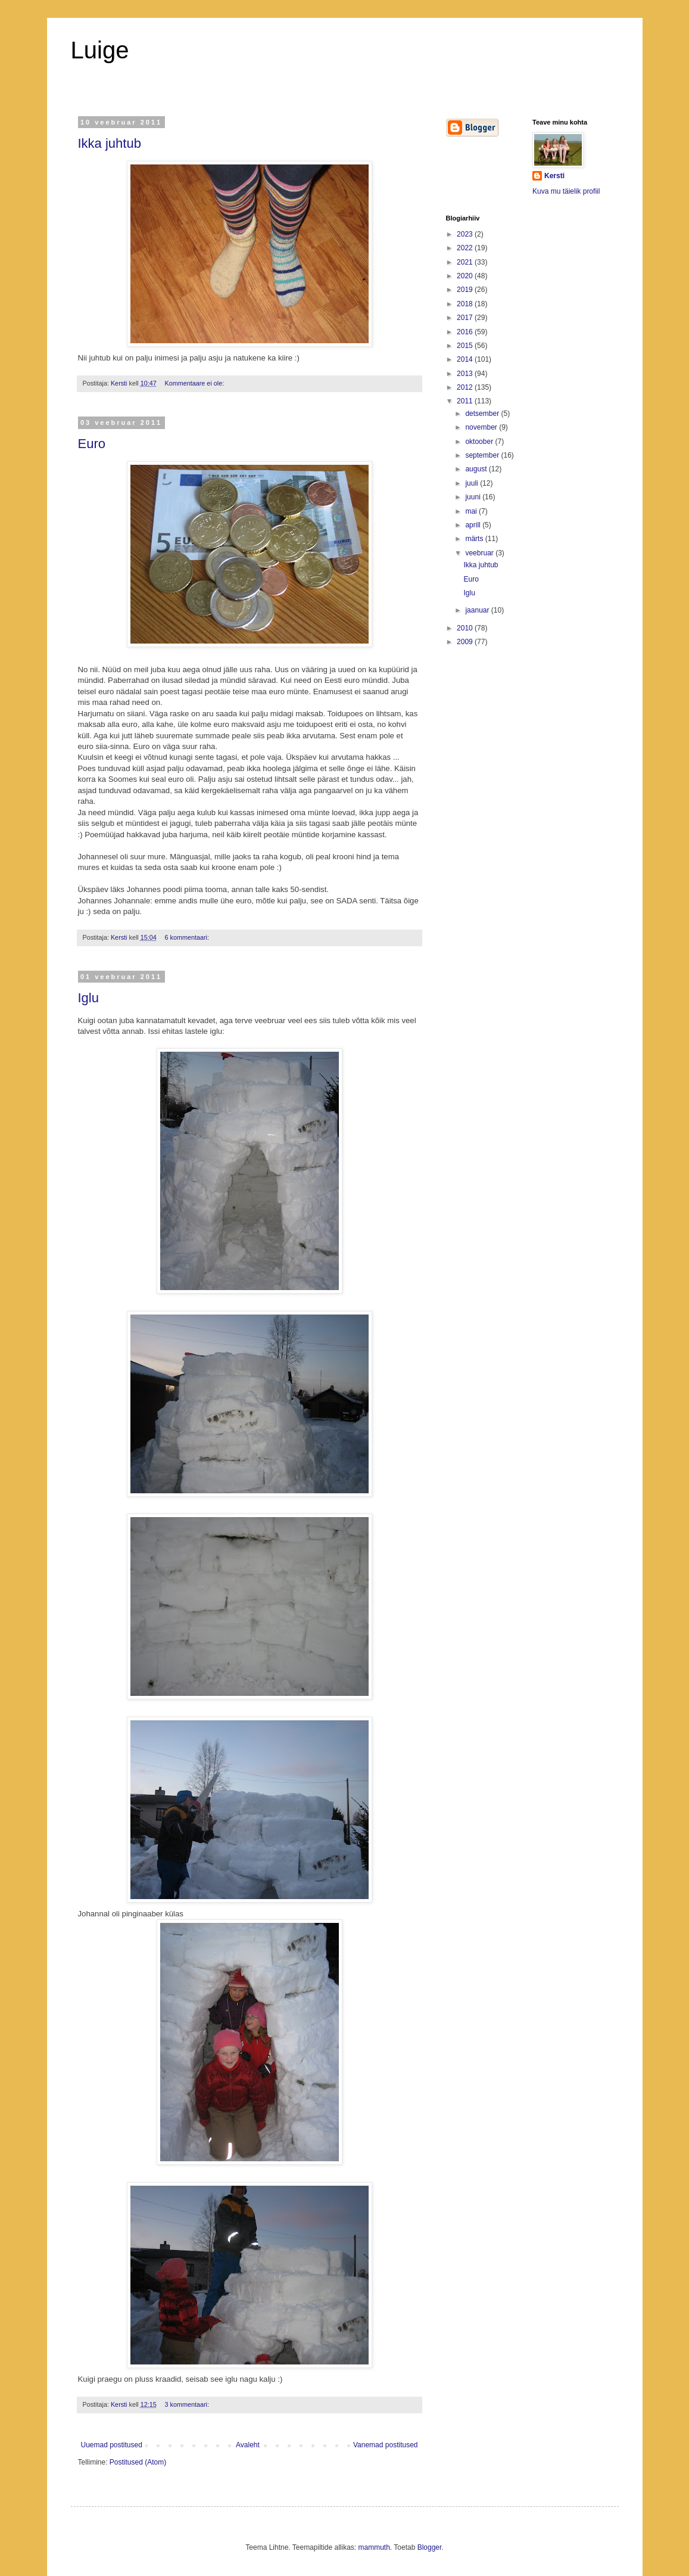 Image resolution: width=689 pixels, height=2576 pixels. Describe the element at coordinates (472, 511) in the screenshot. I see `mai` at that location.